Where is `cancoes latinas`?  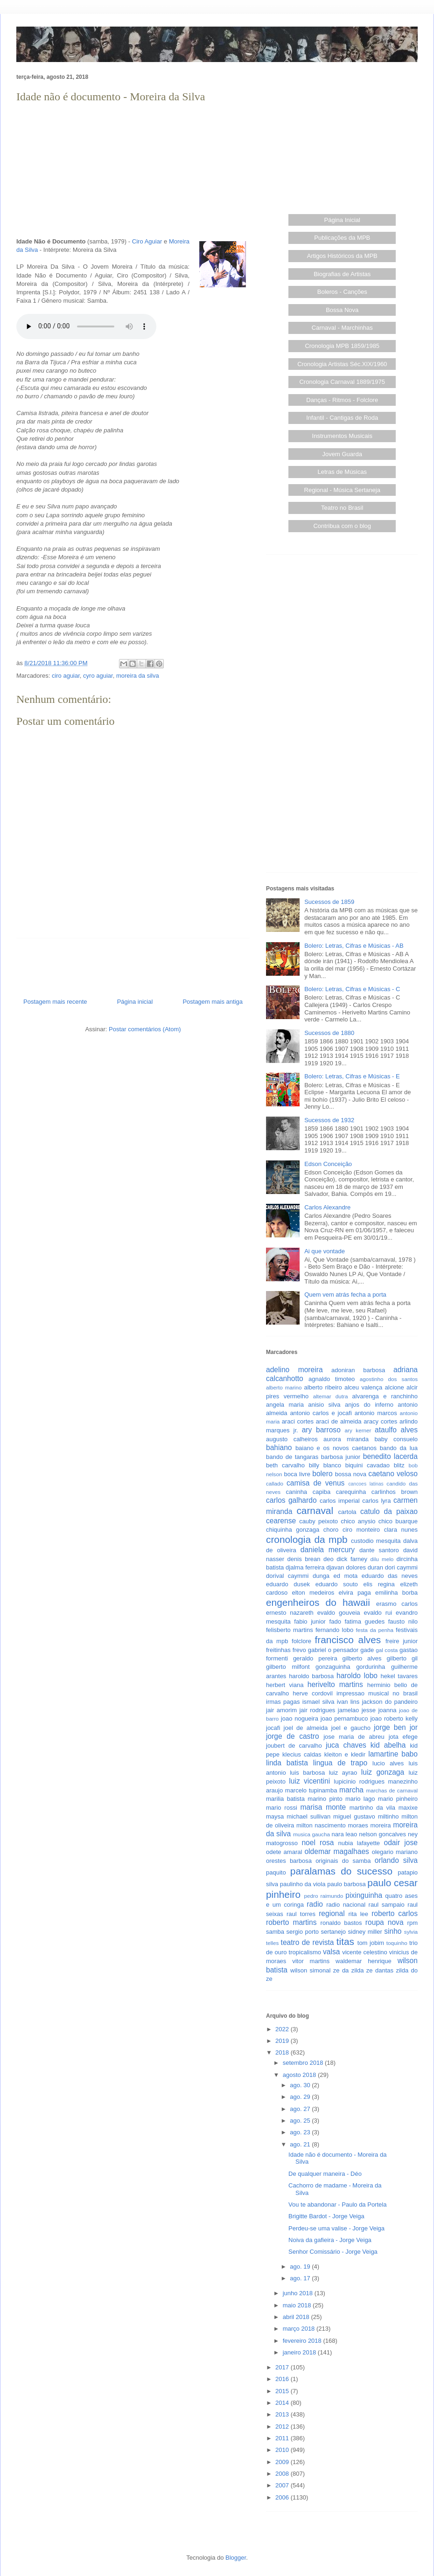
cancoes latinas is located at coordinates (365, 1483).